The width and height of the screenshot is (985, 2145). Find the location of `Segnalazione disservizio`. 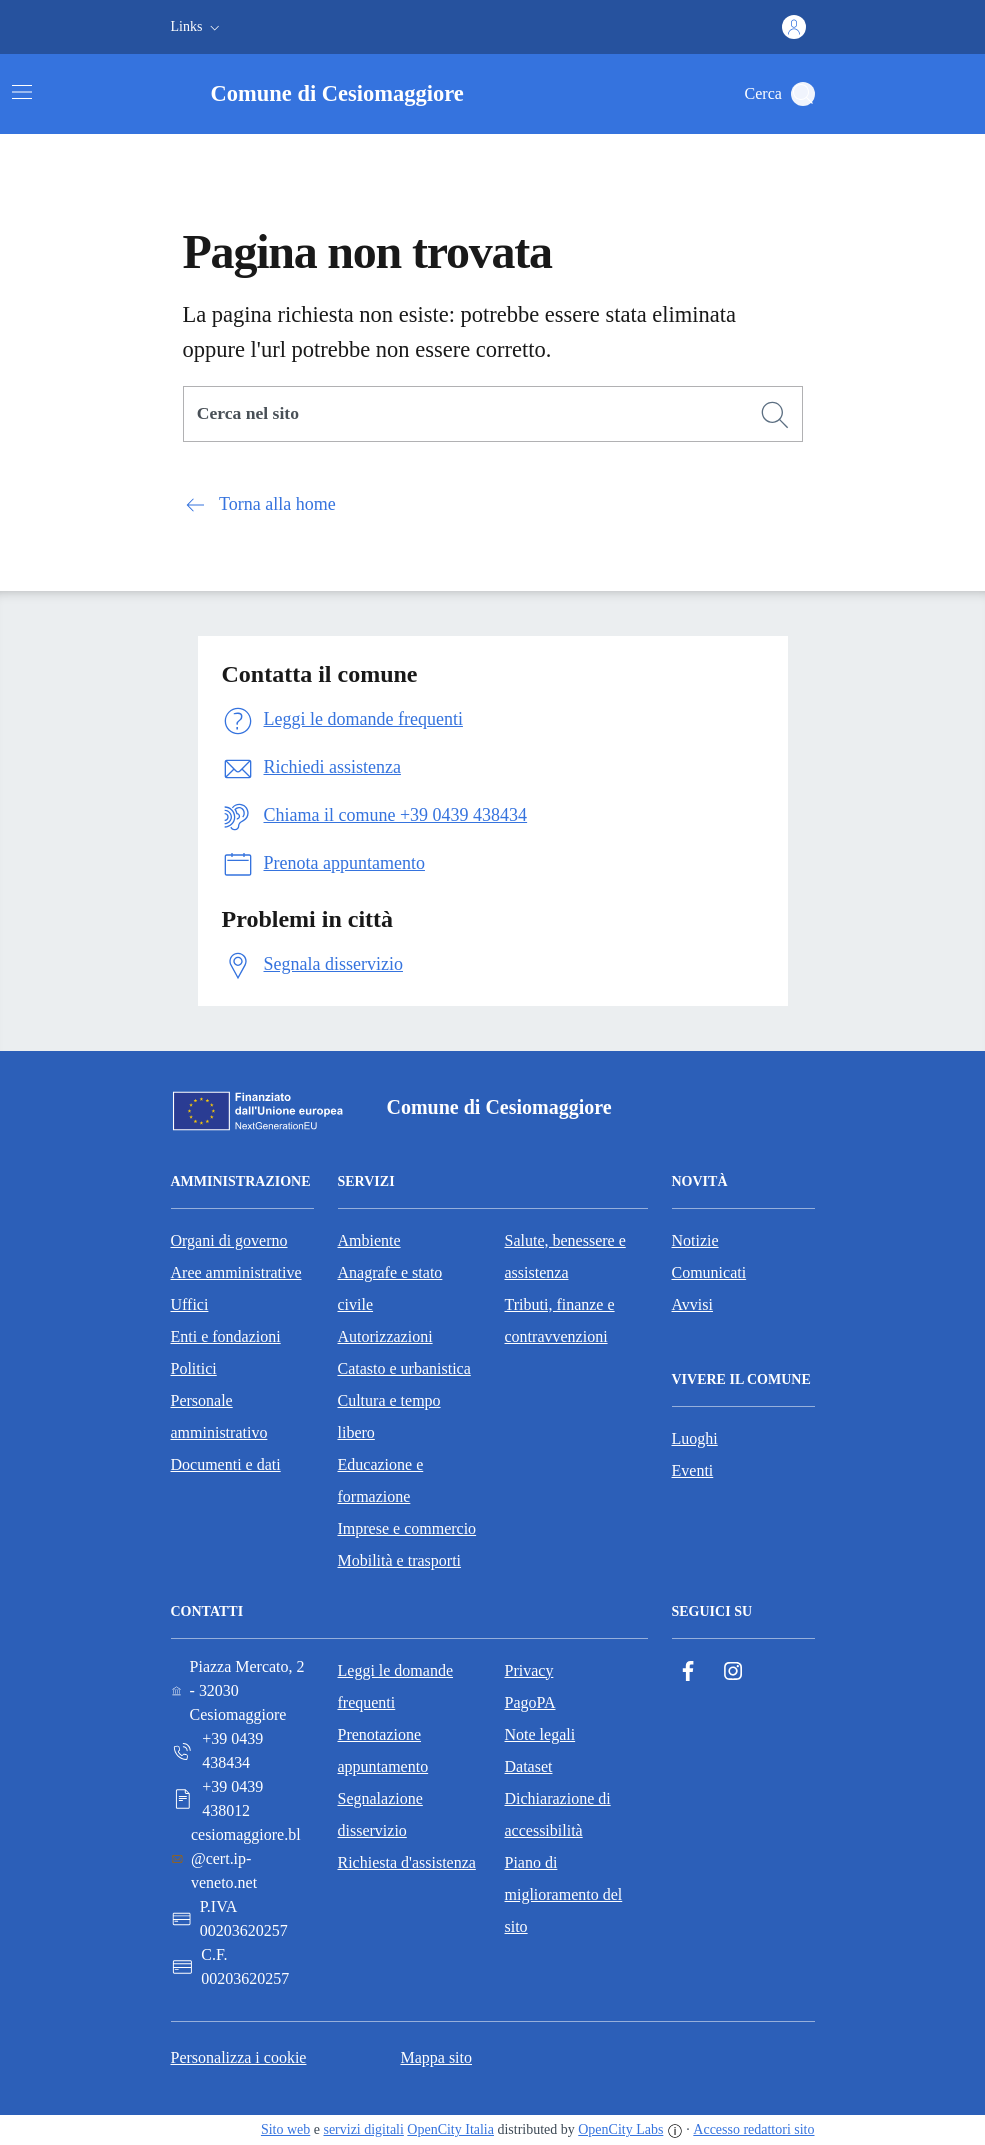

Segnalazione disservizio is located at coordinates (380, 1814).